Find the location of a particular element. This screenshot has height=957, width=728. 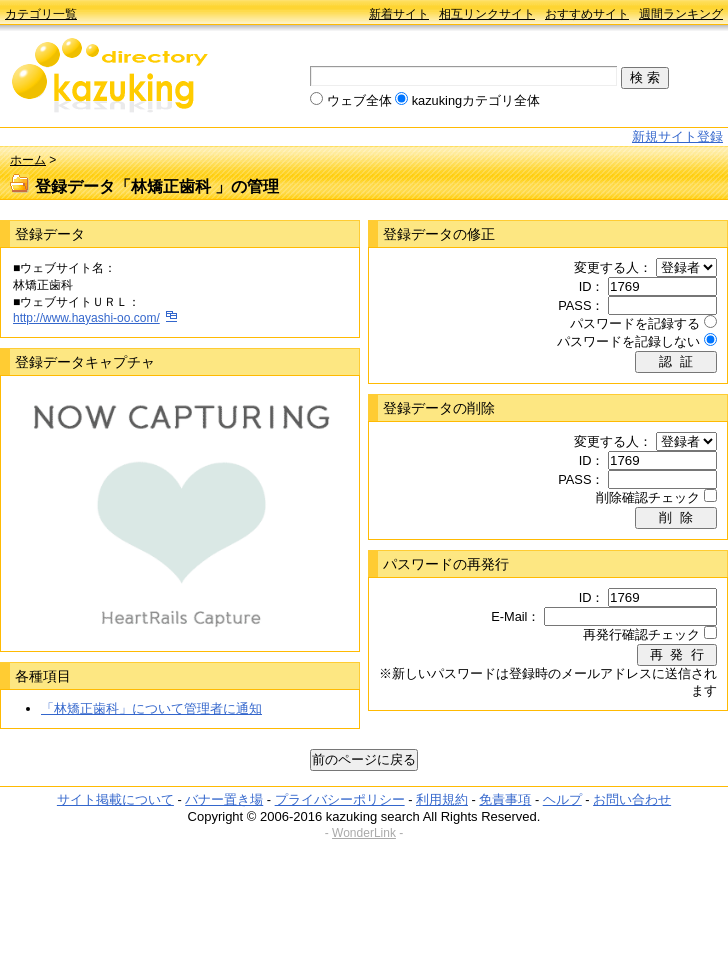

kazukingカテゴリ全体 is located at coordinates (476, 100).